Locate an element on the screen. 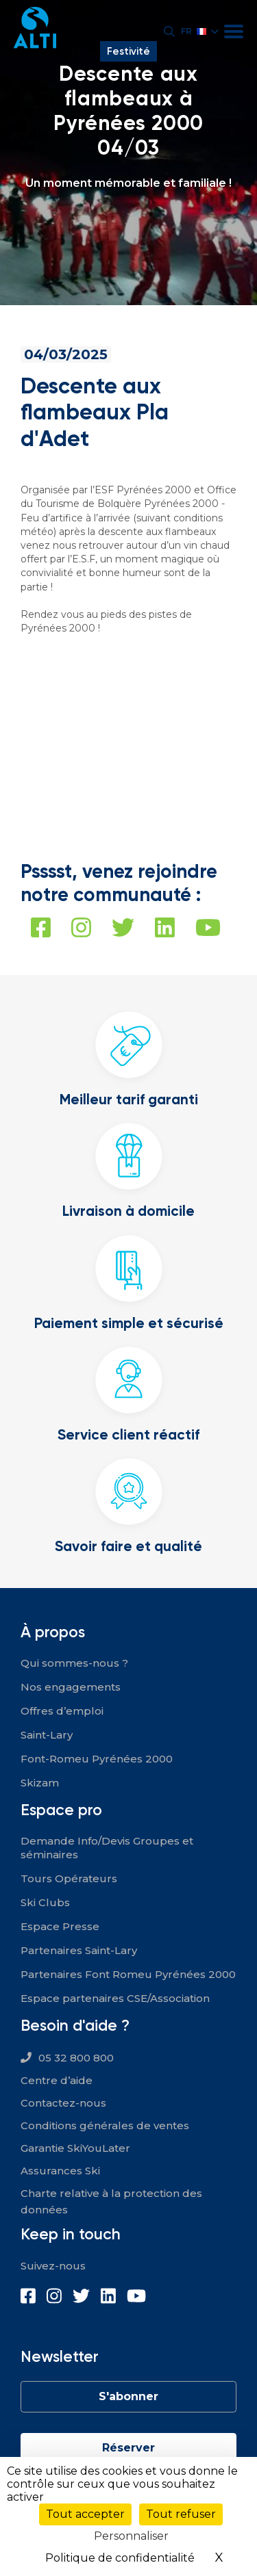  Personnaliser [Personnaliser (fenêtre modale)] is located at coordinates (131, 2535).